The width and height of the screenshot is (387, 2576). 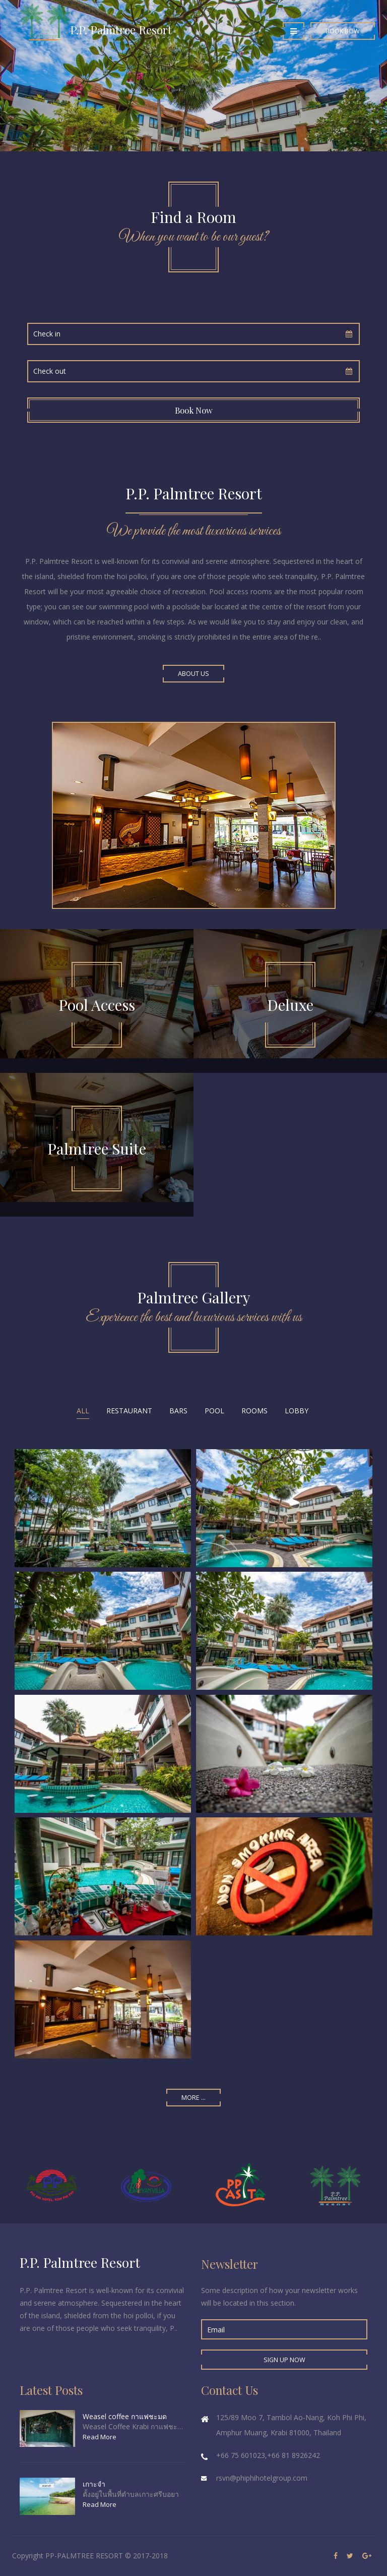 What do you see at coordinates (214, 1410) in the screenshot?
I see `Pool` at bounding box center [214, 1410].